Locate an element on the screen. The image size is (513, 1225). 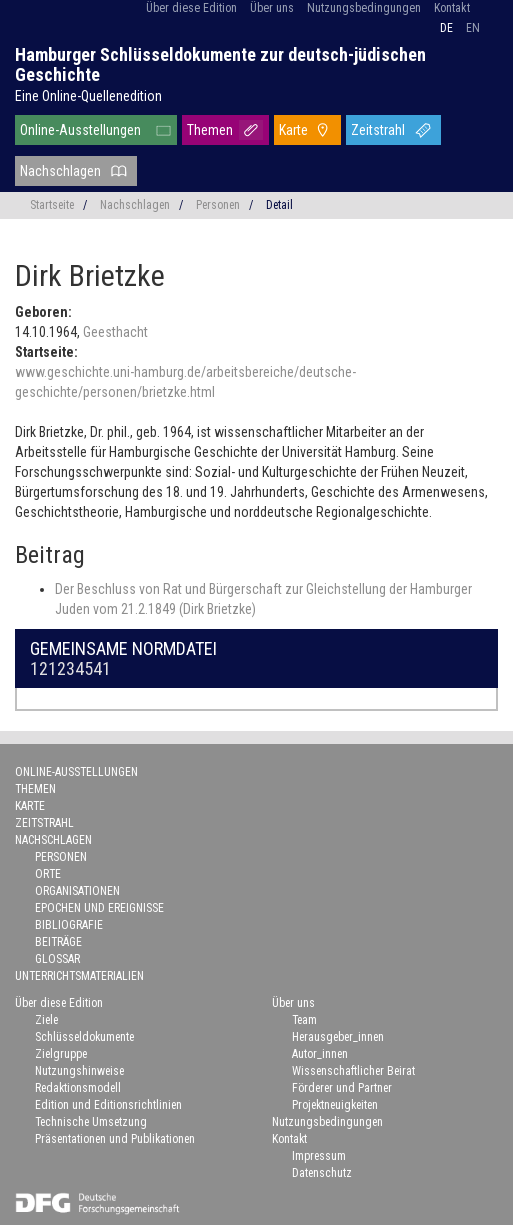
Redaktionsmodell is located at coordinates (78, 1088).